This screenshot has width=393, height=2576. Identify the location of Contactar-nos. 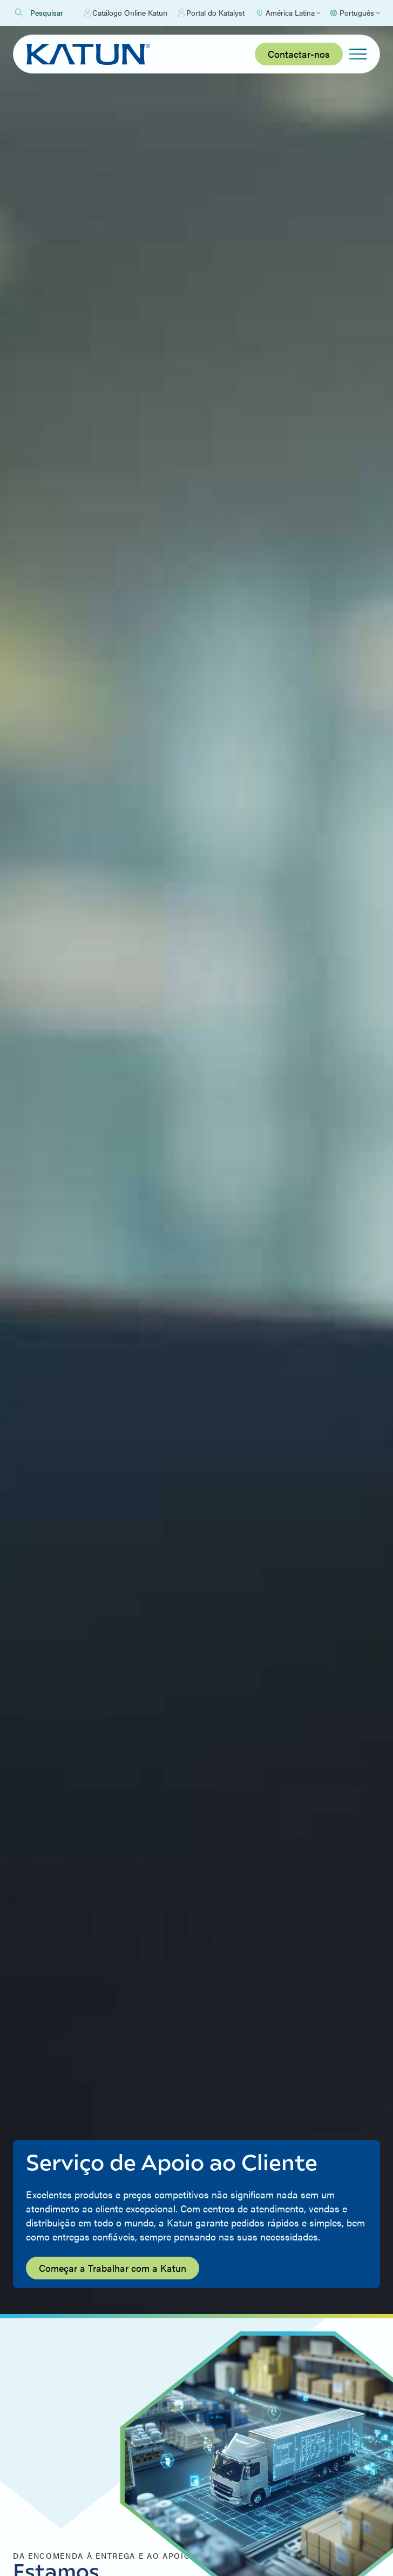
(299, 54).